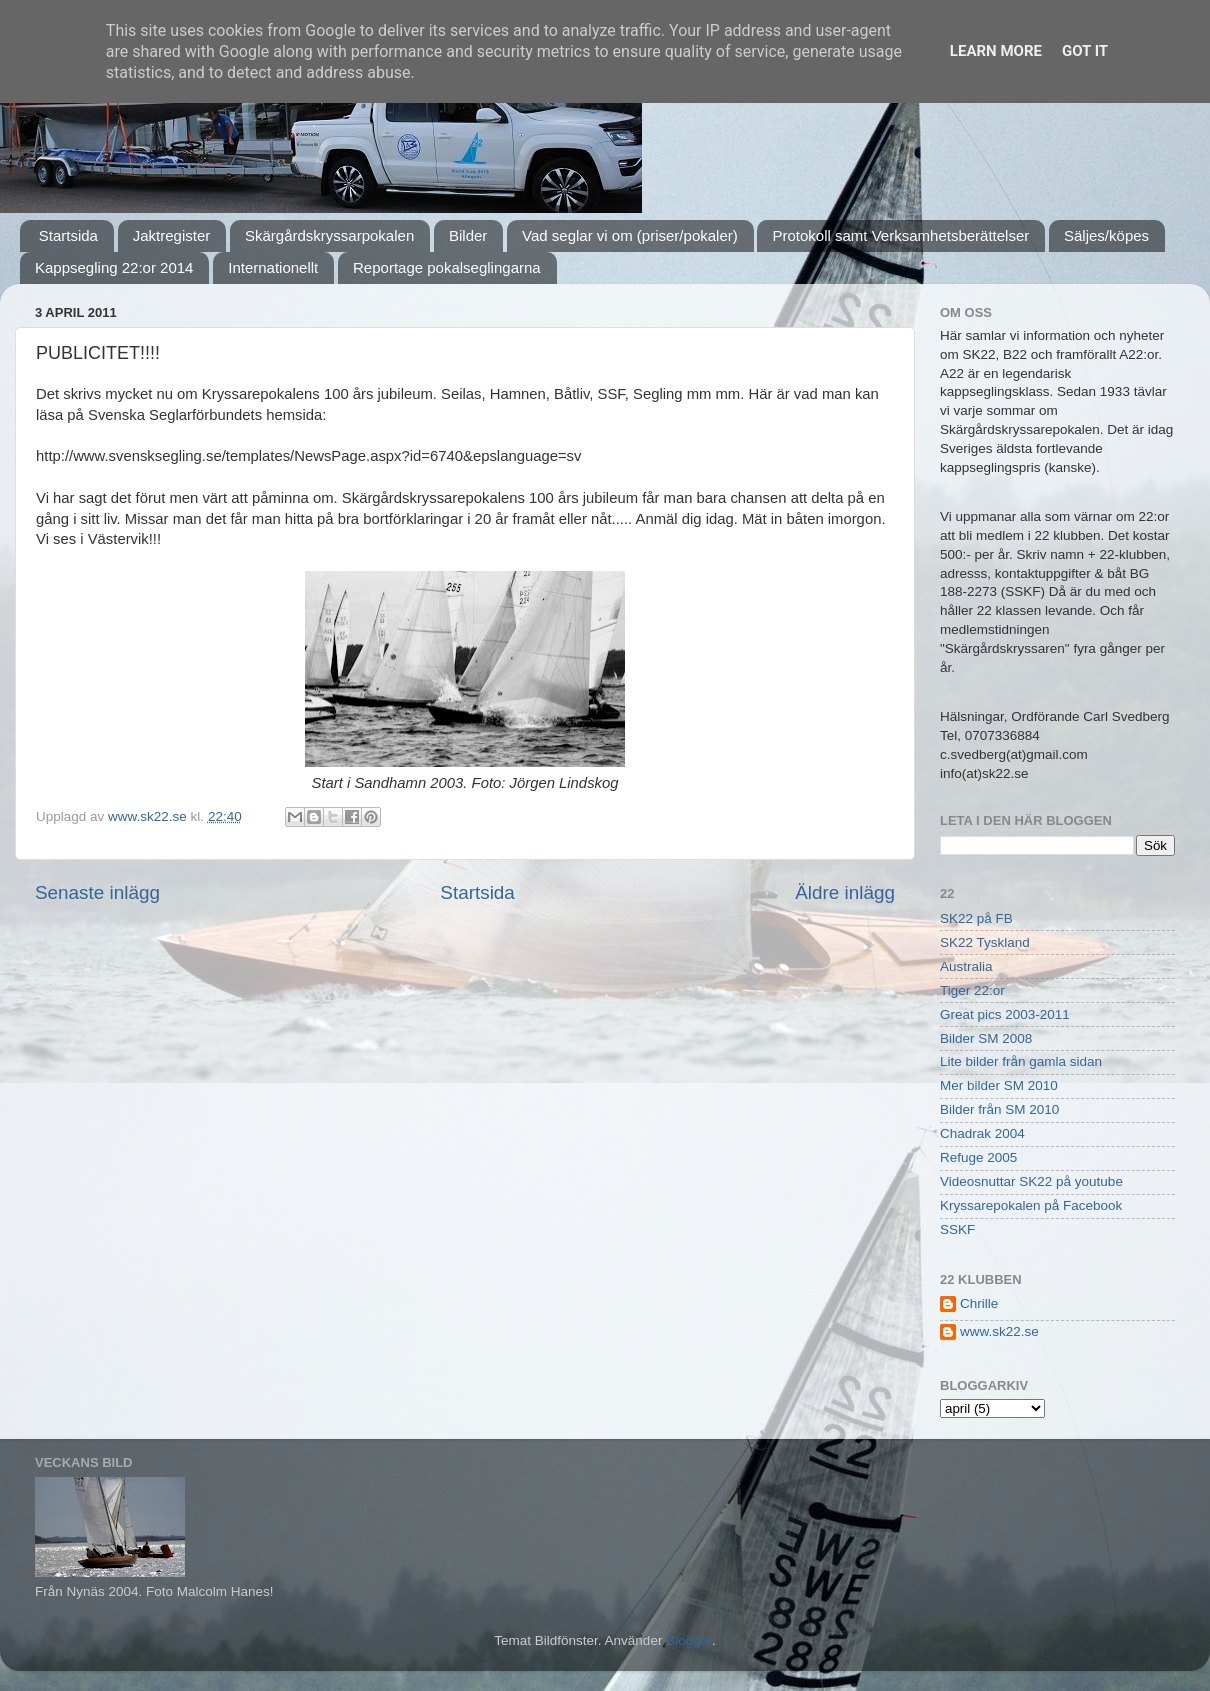 The width and height of the screenshot is (1210, 1691). Describe the element at coordinates (114, 267) in the screenshot. I see `Kappsegling 22:or 2014` at that location.